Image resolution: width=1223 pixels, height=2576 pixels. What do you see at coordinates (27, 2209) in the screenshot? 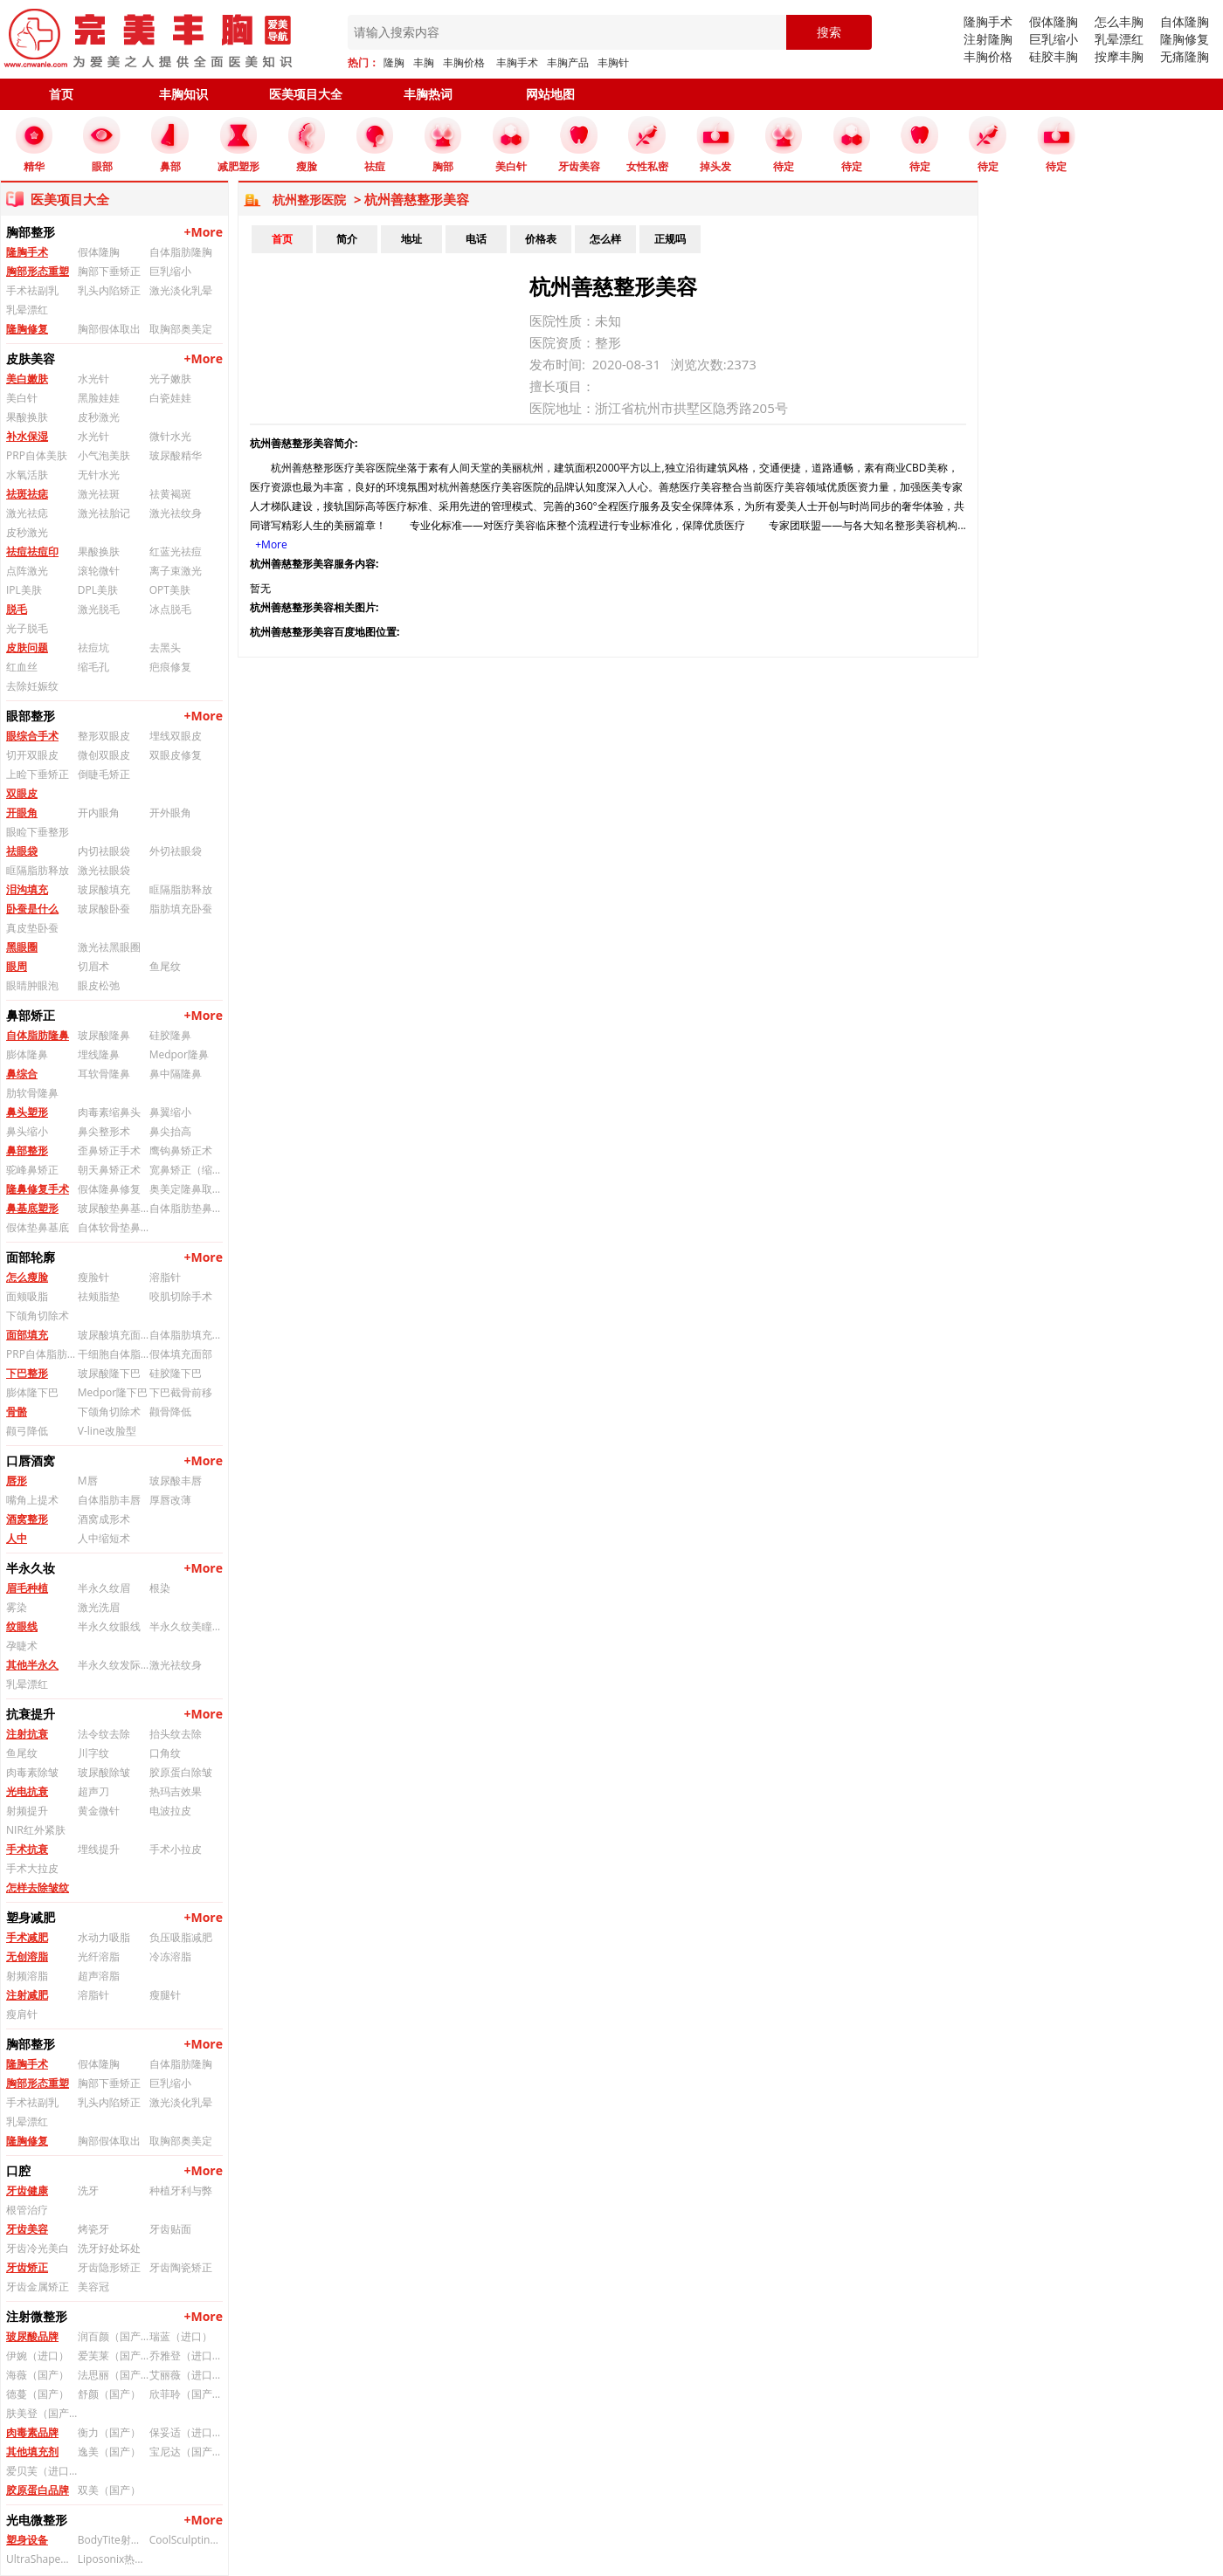
I see `根管治疗` at bounding box center [27, 2209].